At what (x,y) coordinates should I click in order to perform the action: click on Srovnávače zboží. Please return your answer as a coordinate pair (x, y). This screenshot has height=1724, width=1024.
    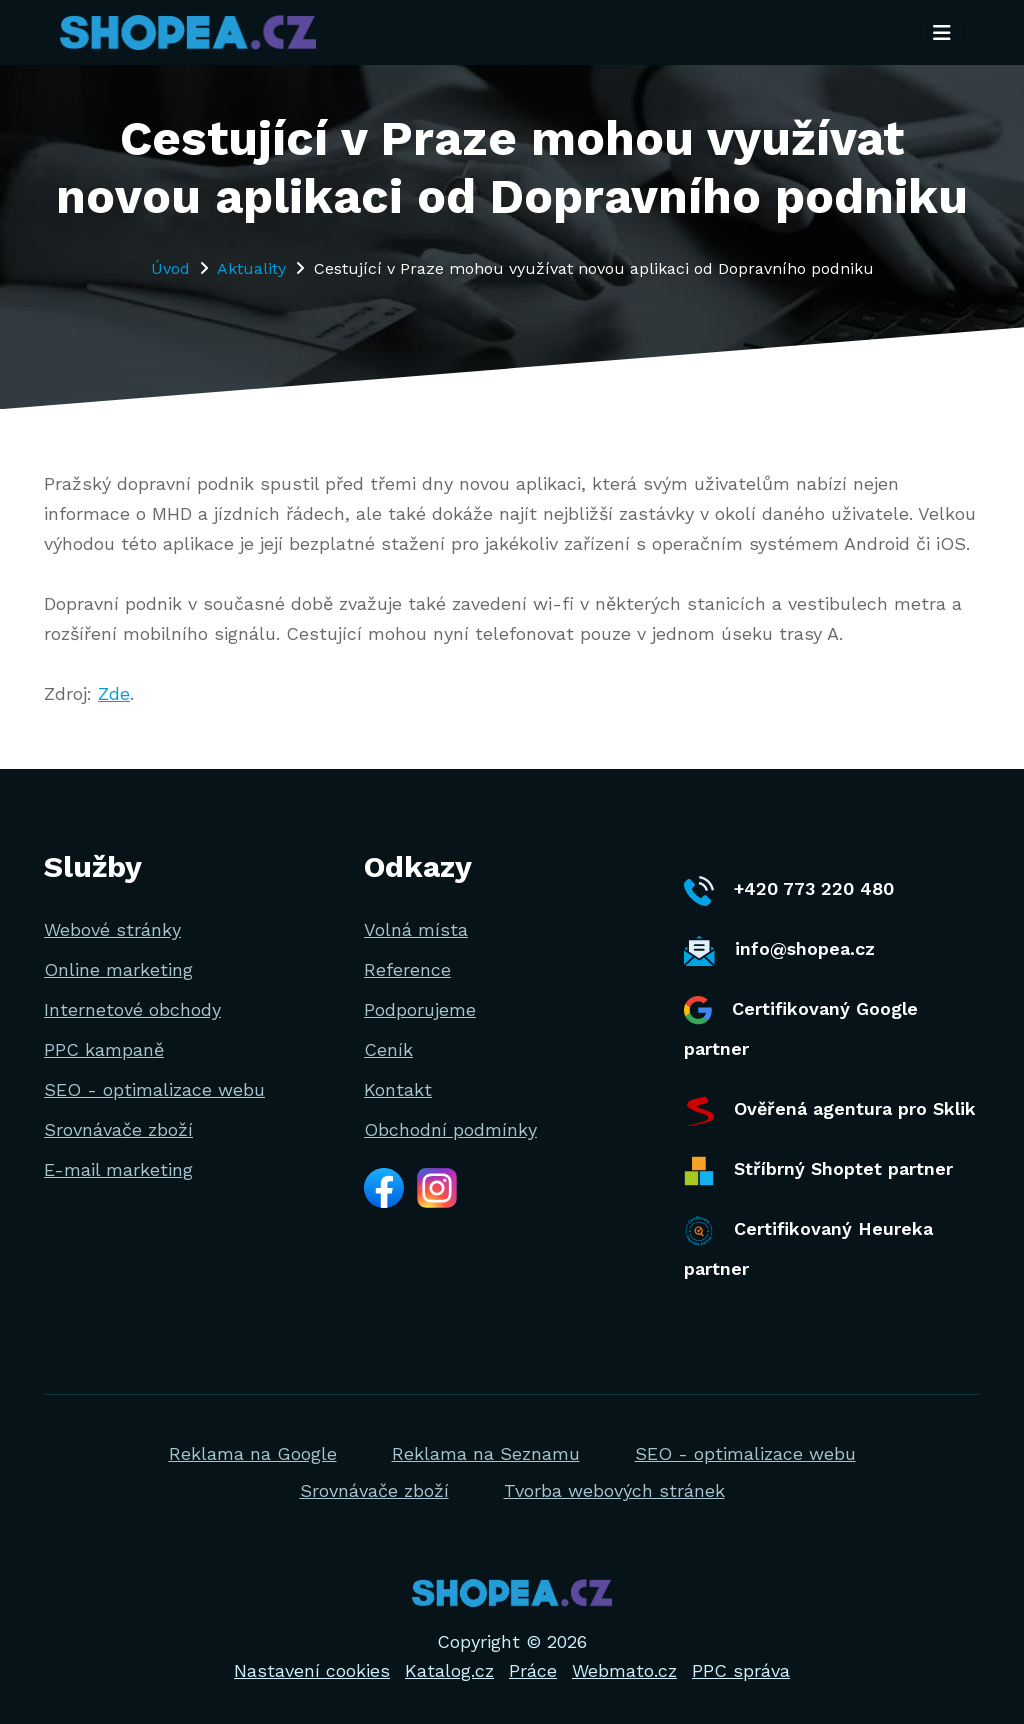
    Looking at the image, I should click on (118, 1129).